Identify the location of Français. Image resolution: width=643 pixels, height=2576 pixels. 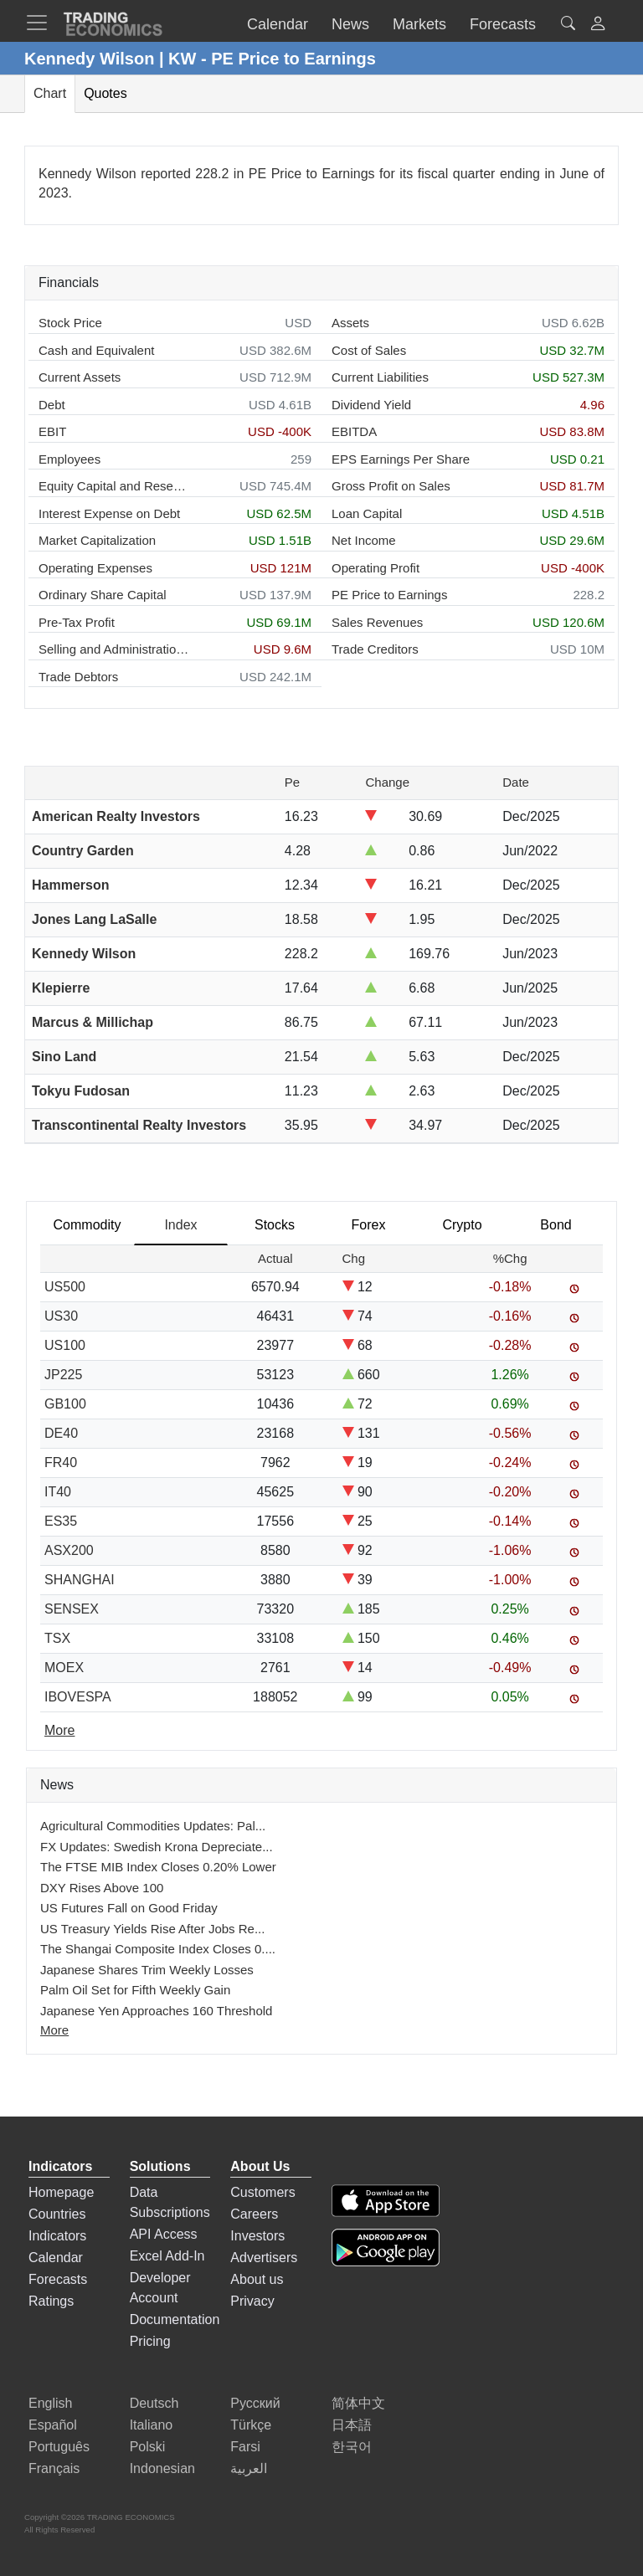
(54, 2468).